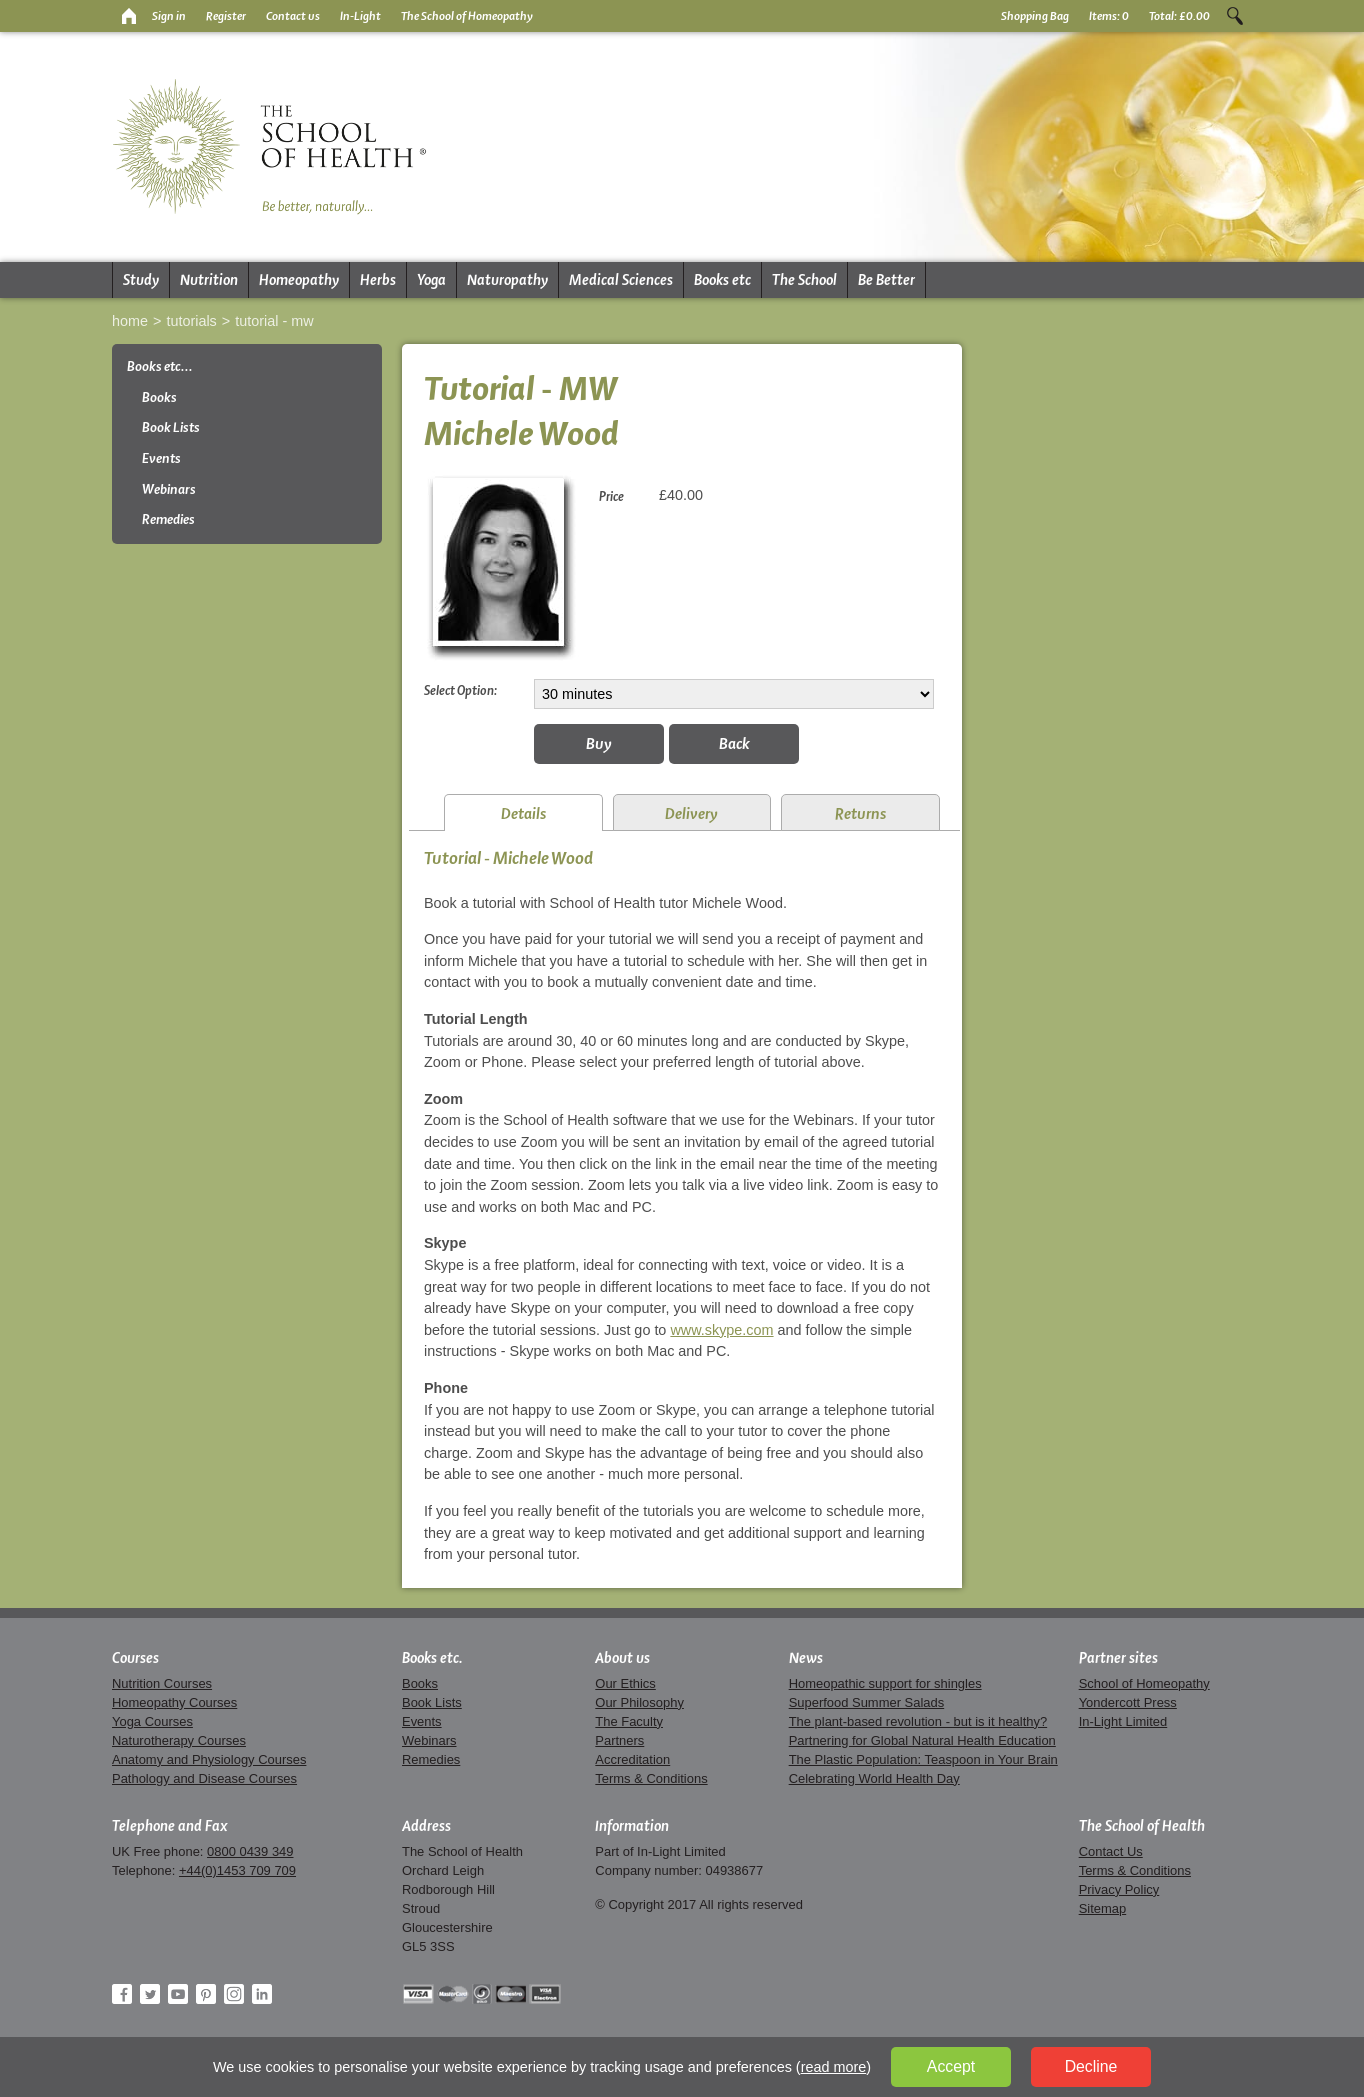  Describe the element at coordinates (721, 1330) in the screenshot. I see `www.skype.com` at that location.